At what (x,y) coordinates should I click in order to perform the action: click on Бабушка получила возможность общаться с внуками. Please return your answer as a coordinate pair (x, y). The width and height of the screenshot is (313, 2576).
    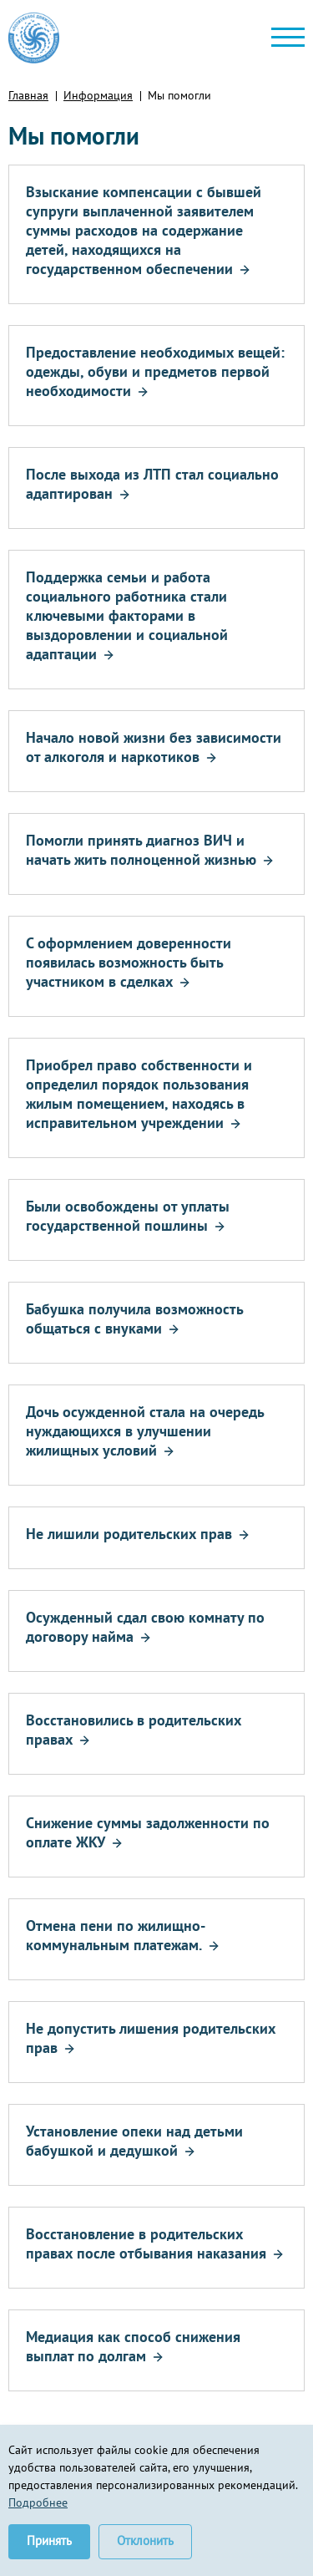
    Looking at the image, I should click on (134, 1318).